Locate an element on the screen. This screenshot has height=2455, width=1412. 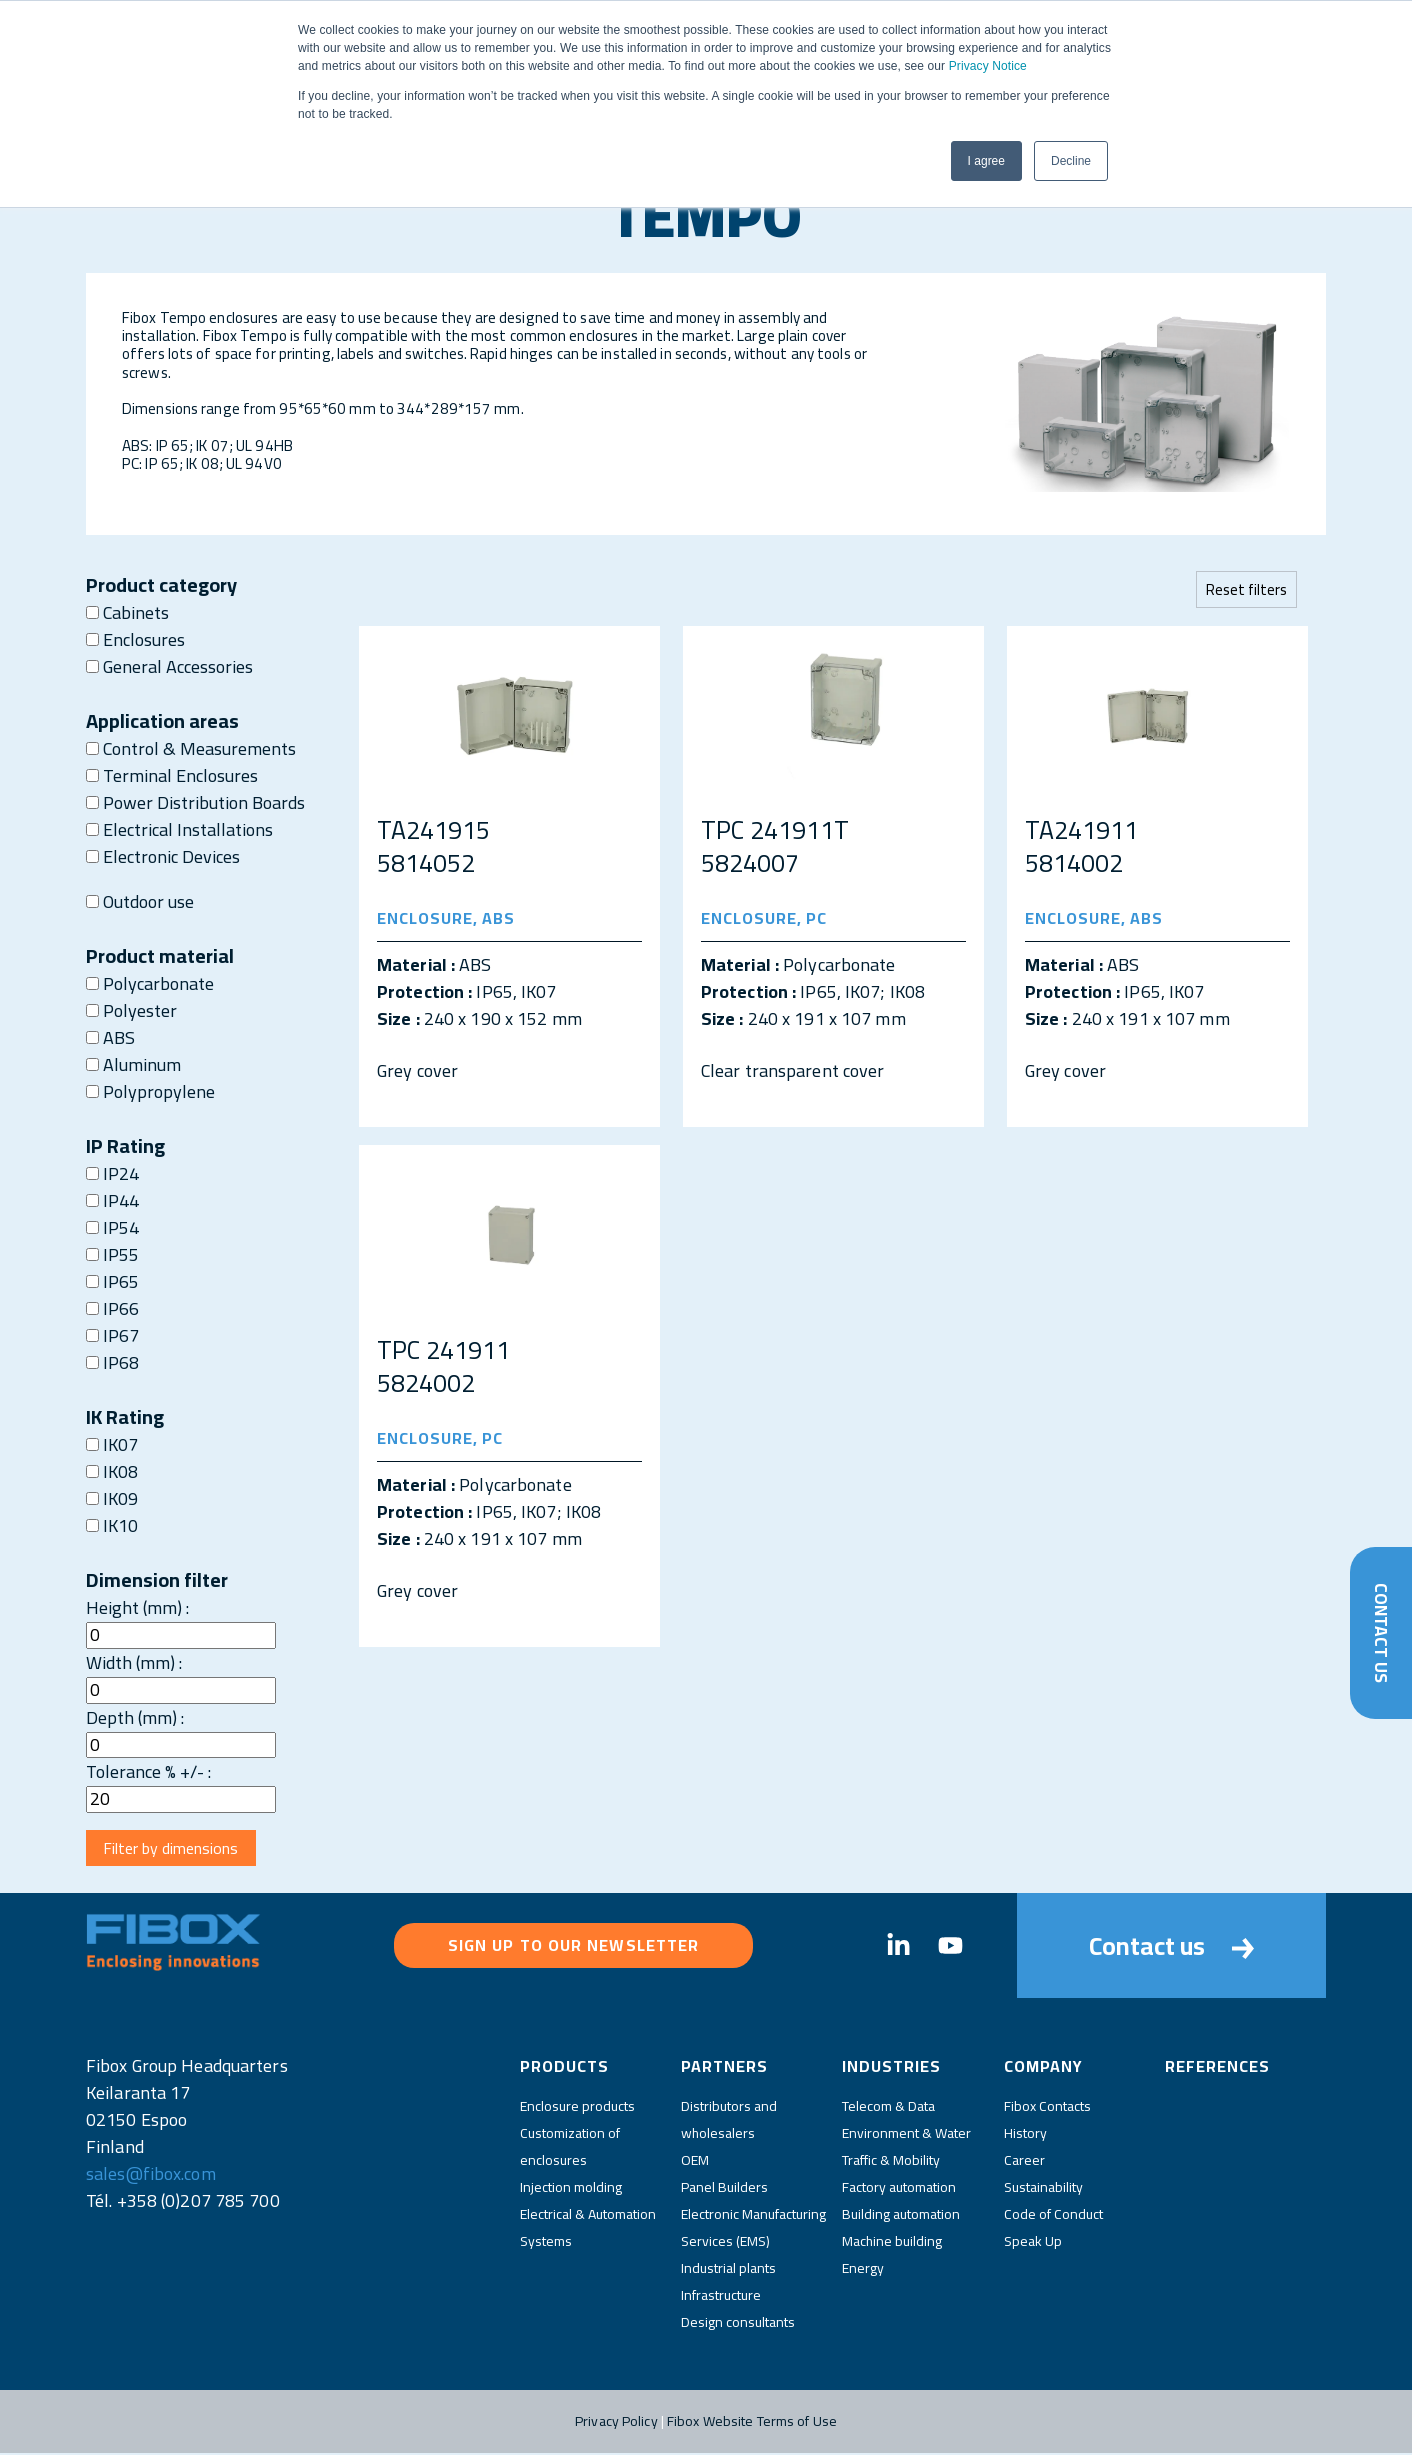
OEM is located at coordinates (695, 2162).